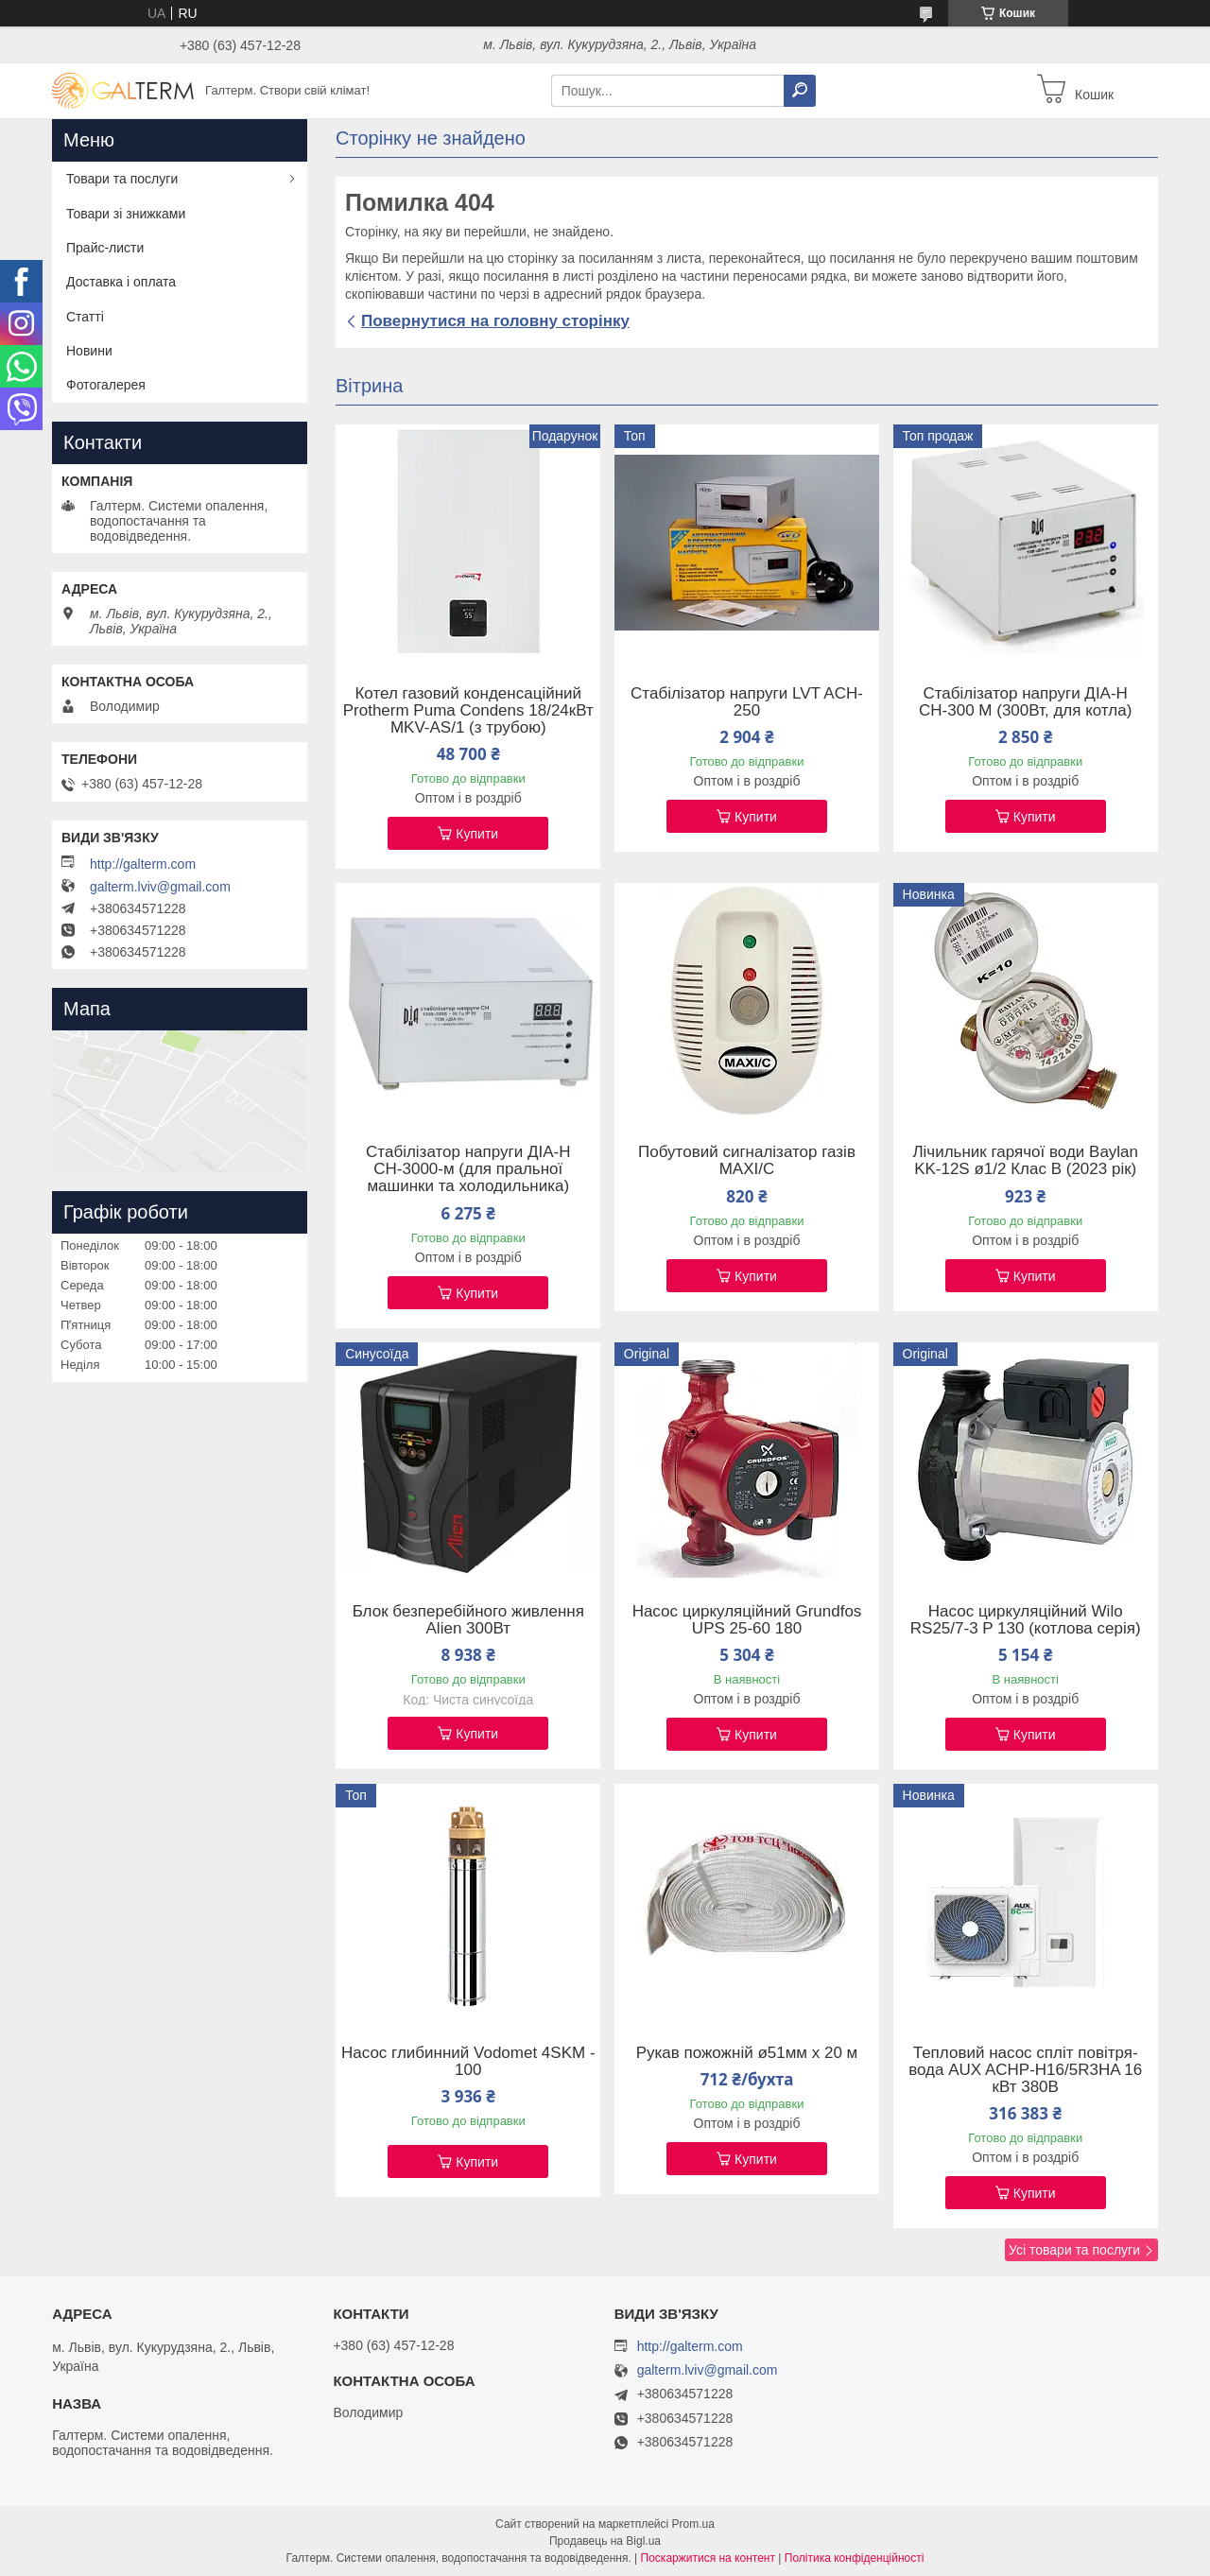 The width and height of the screenshot is (1210, 2576). What do you see at coordinates (160, 886) in the screenshot?
I see `galterm.lviv@gmail.com` at bounding box center [160, 886].